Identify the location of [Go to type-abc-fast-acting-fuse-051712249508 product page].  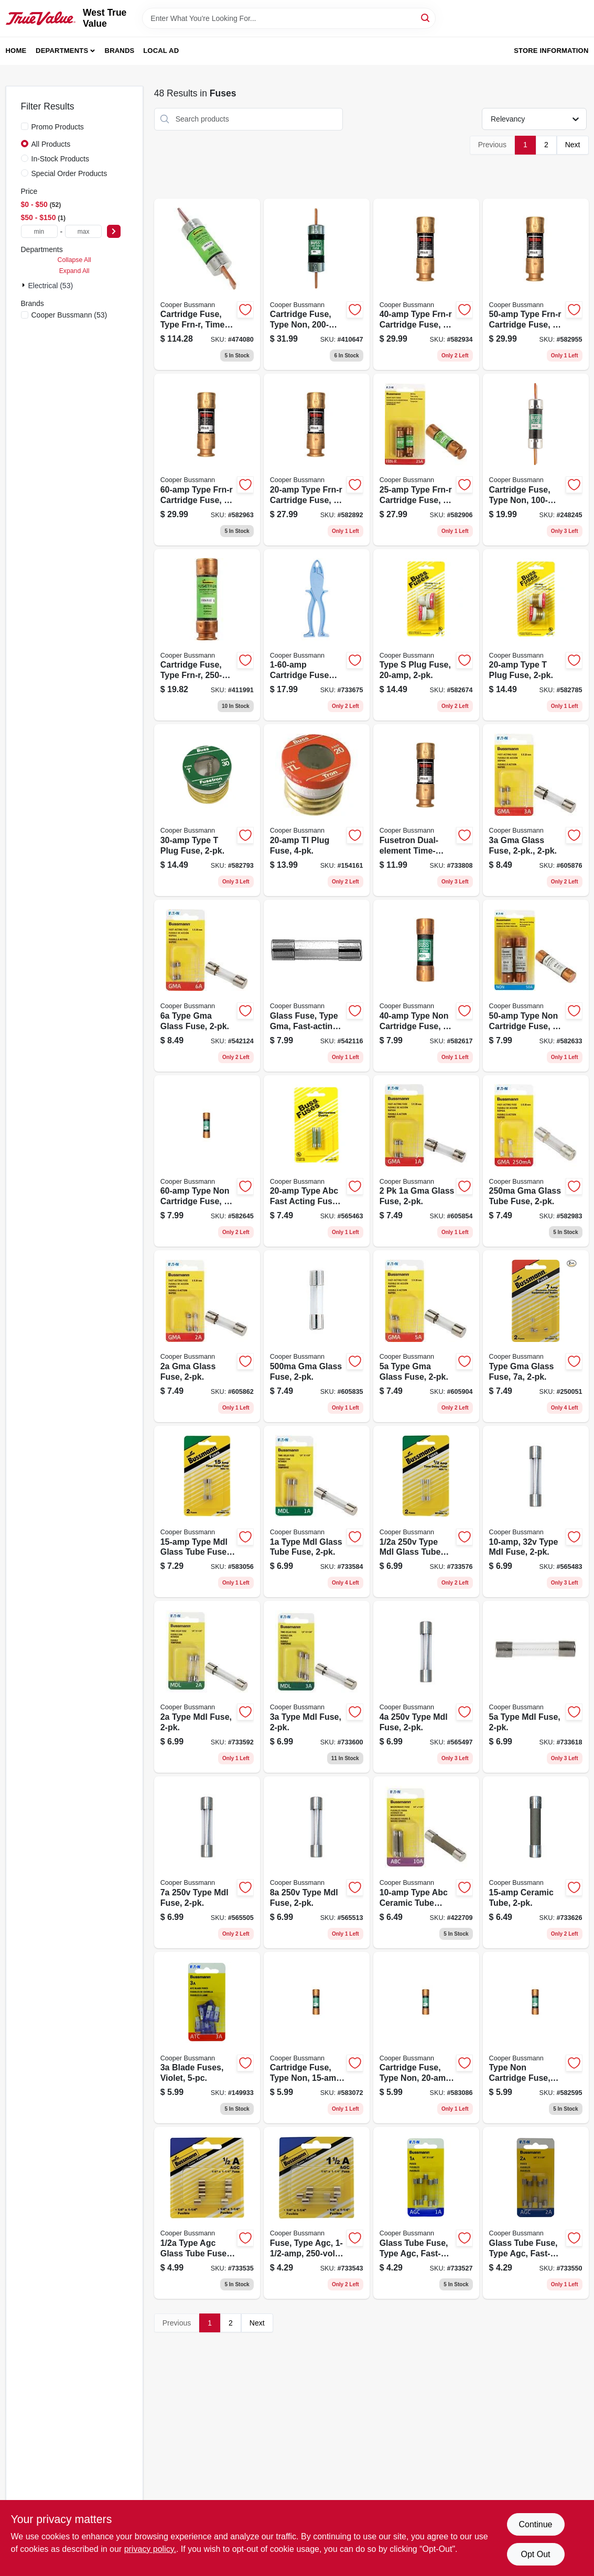
(317, 1161).